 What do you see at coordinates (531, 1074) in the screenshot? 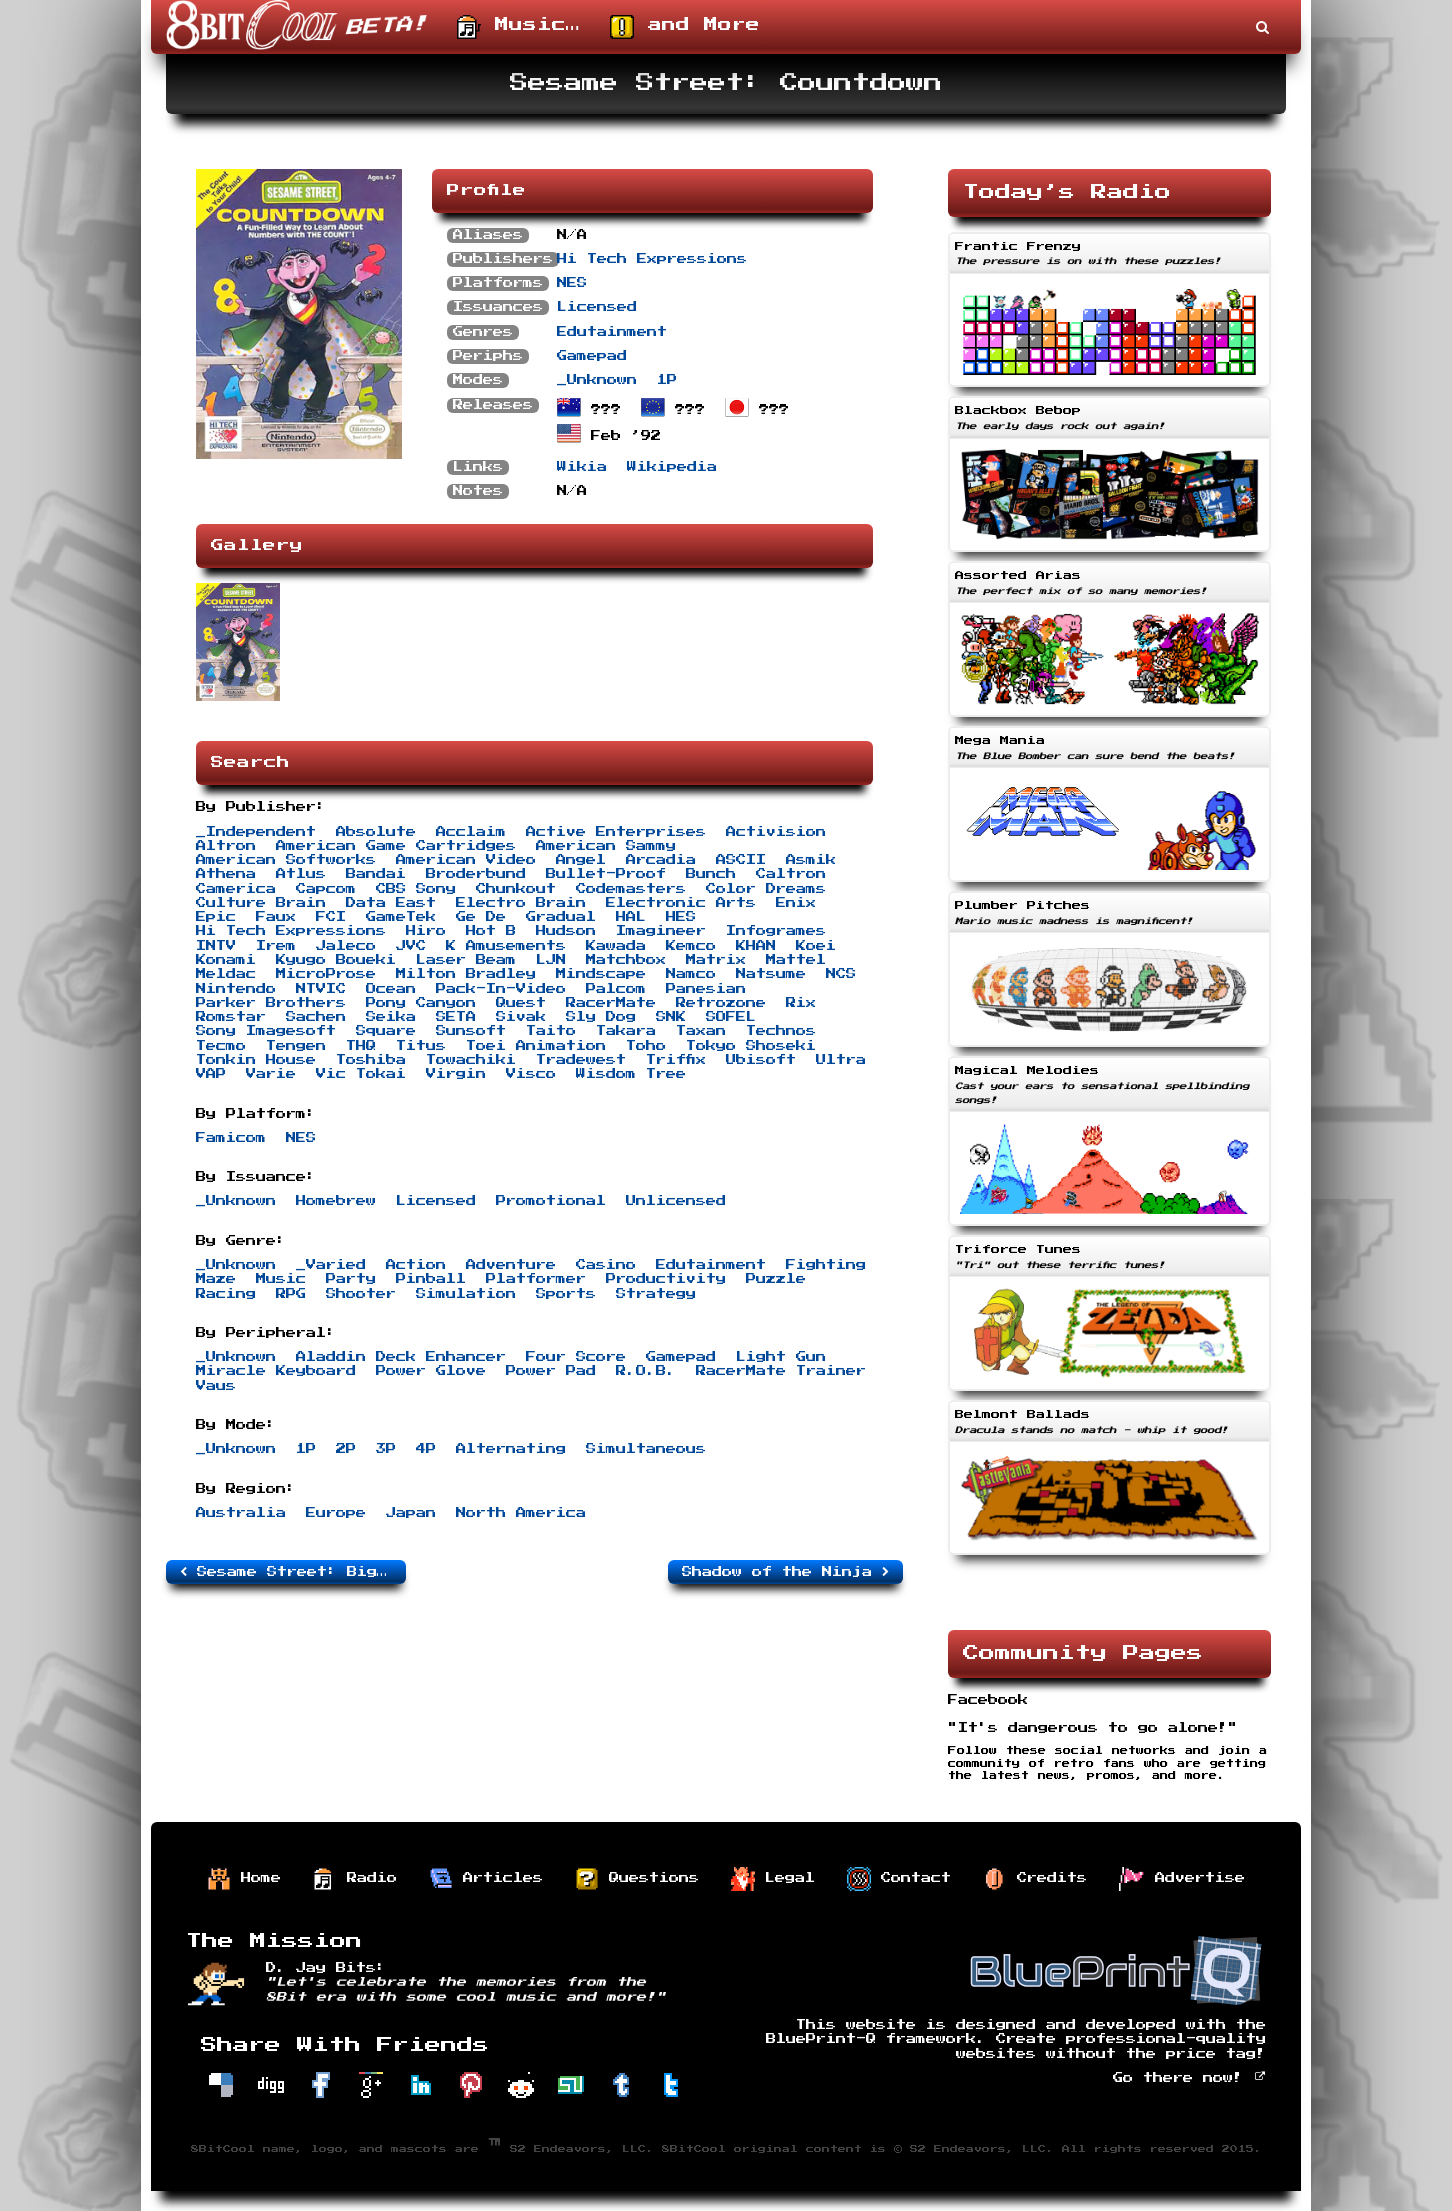
I see `Visco` at bounding box center [531, 1074].